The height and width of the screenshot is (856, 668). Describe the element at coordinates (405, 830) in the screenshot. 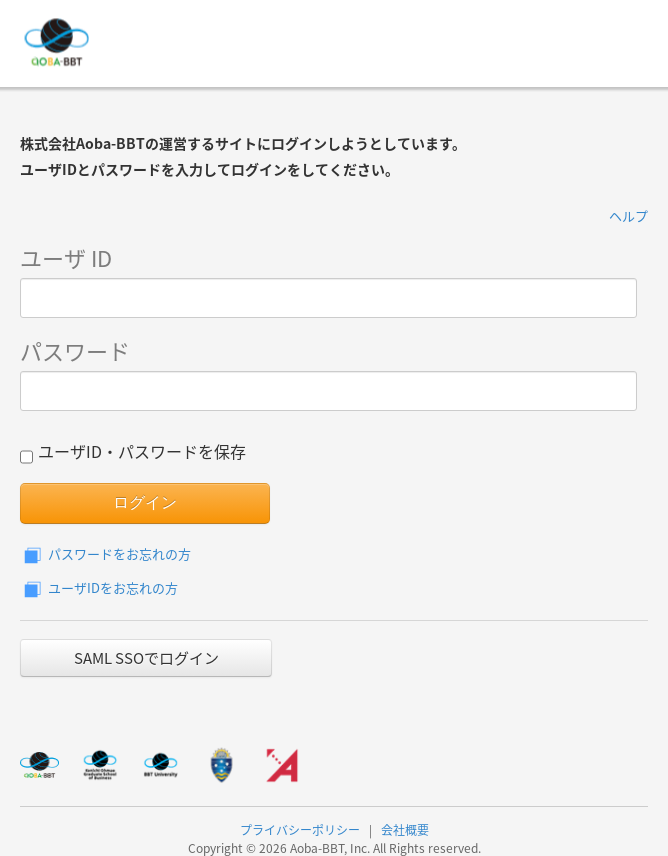

I see `会社概要` at that location.